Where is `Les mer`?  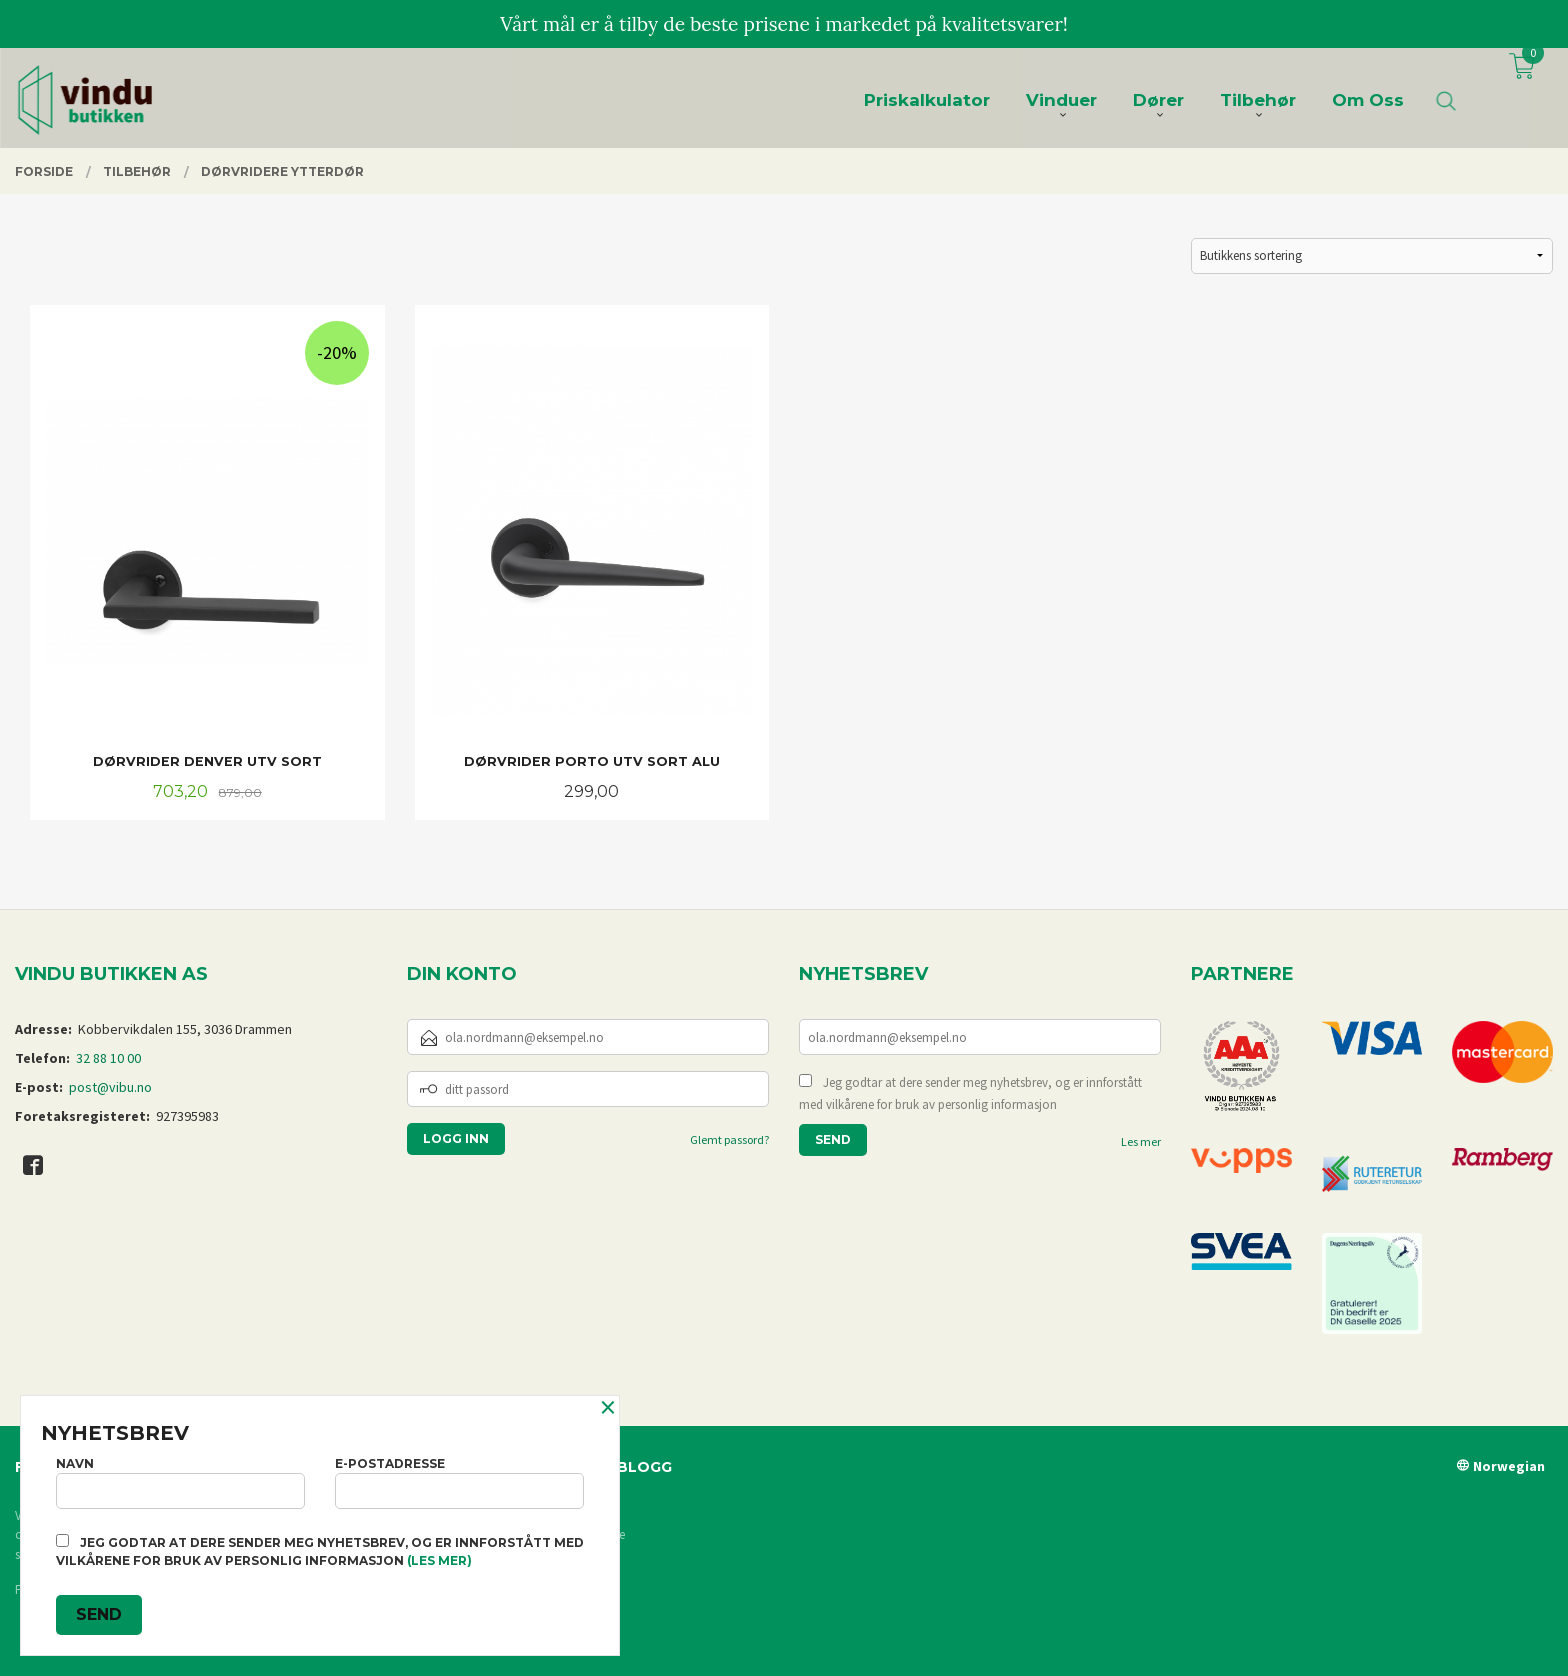 Les mer is located at coordinates (1141, 1141).